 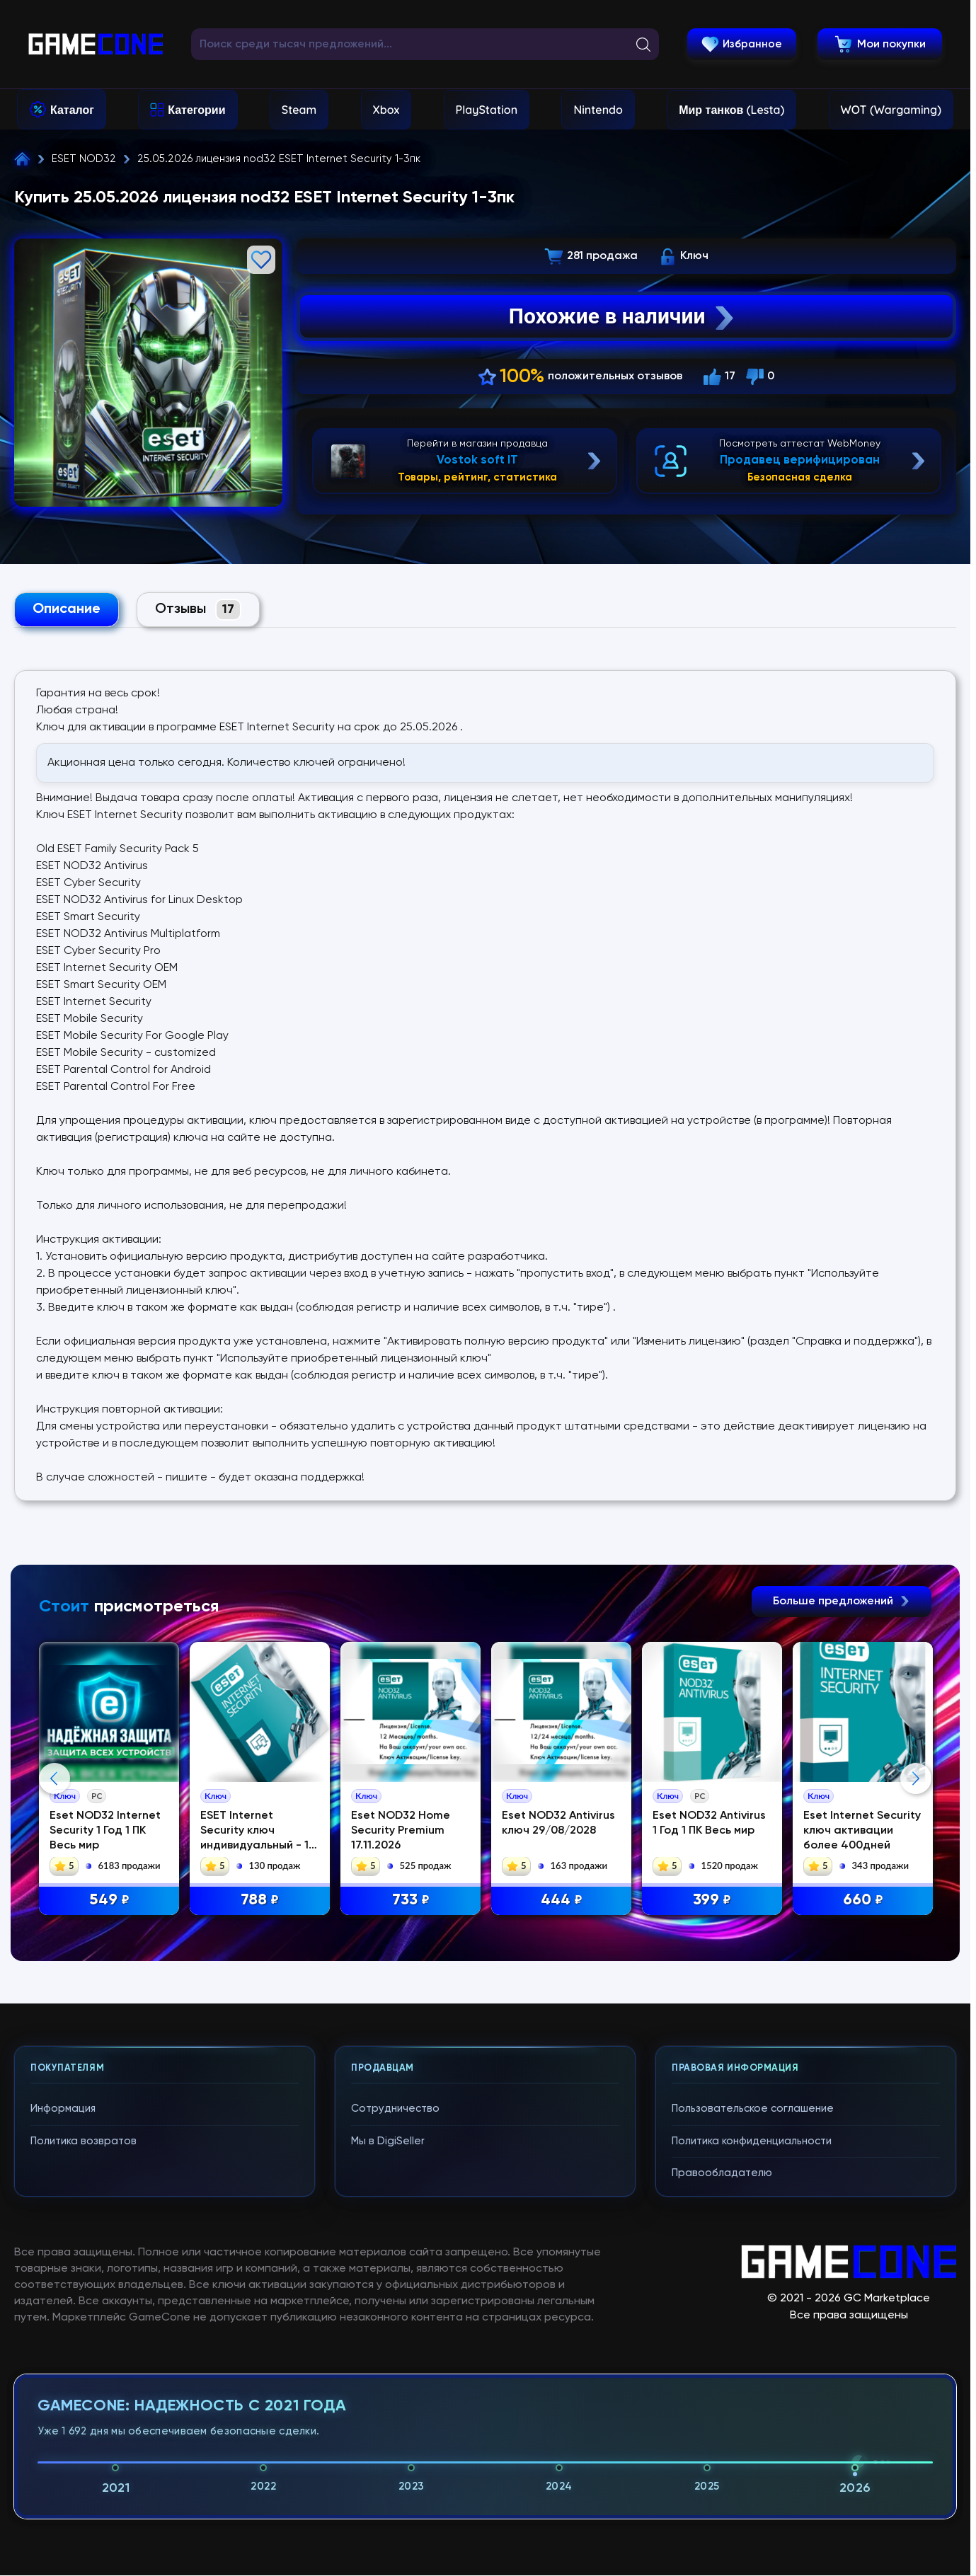 I want to click on Сотрудничество, so click(x=395, y=2382).